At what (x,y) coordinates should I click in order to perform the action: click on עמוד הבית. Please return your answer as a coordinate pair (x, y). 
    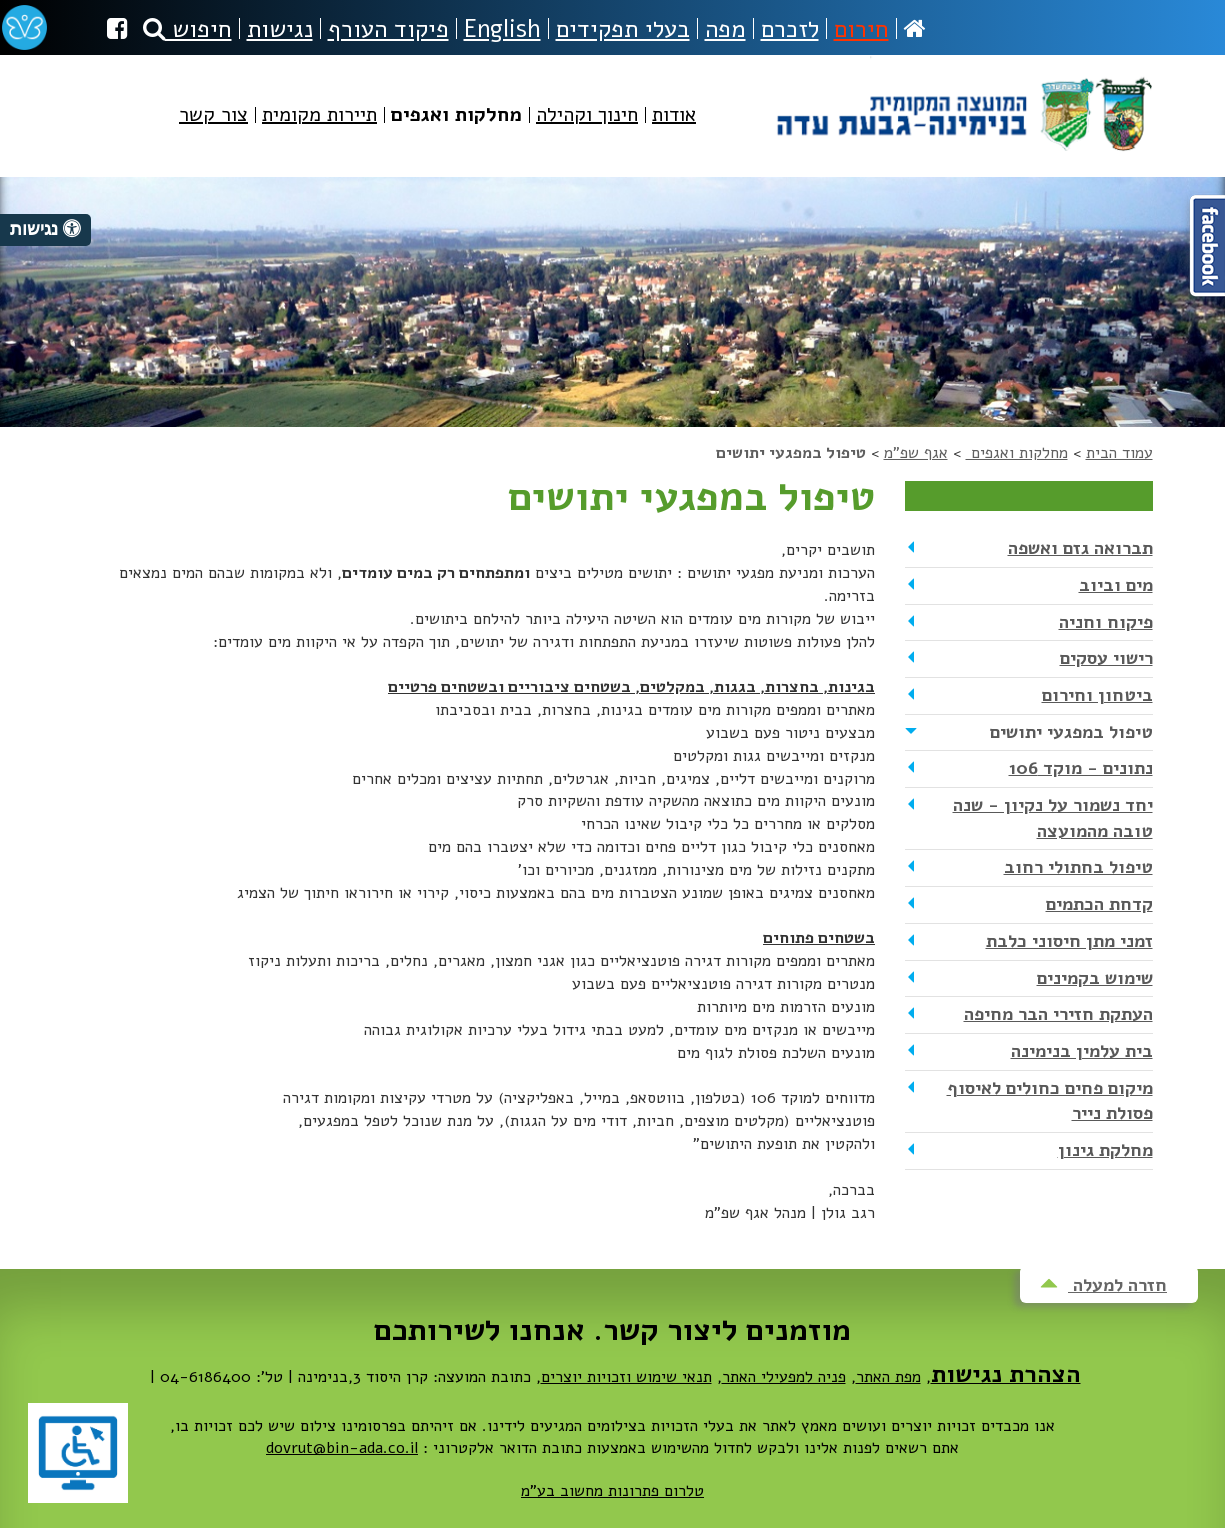
    Looking at the image, I should click on (1119, 453).